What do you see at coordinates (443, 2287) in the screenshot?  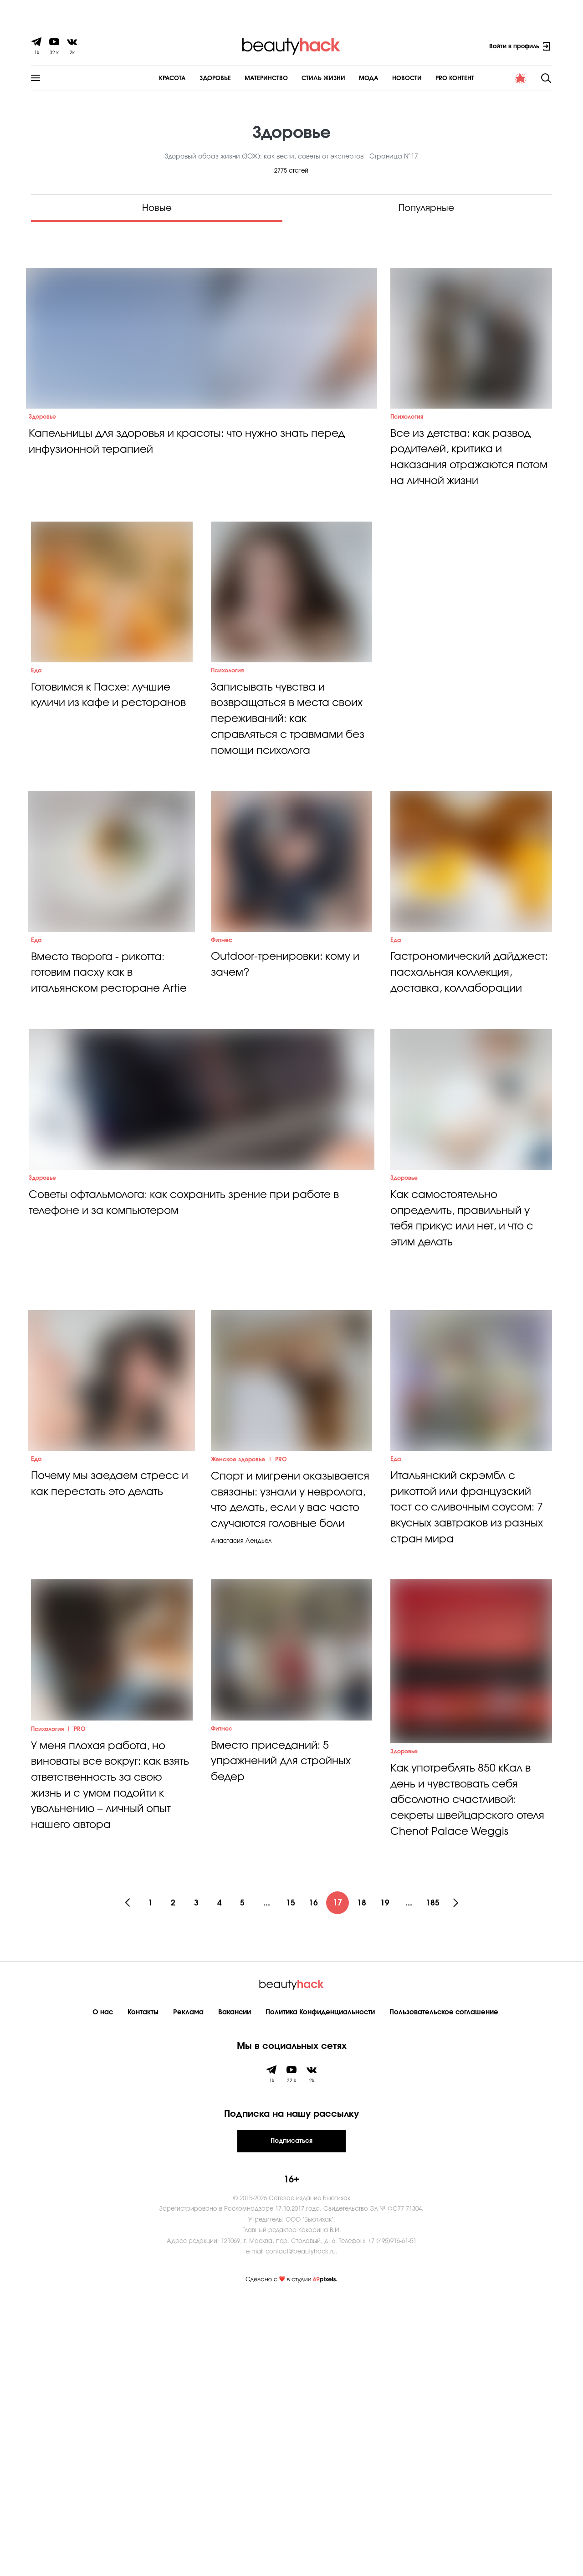 I see `Пользовательское соглашение` at bounding box center [443, 2287].